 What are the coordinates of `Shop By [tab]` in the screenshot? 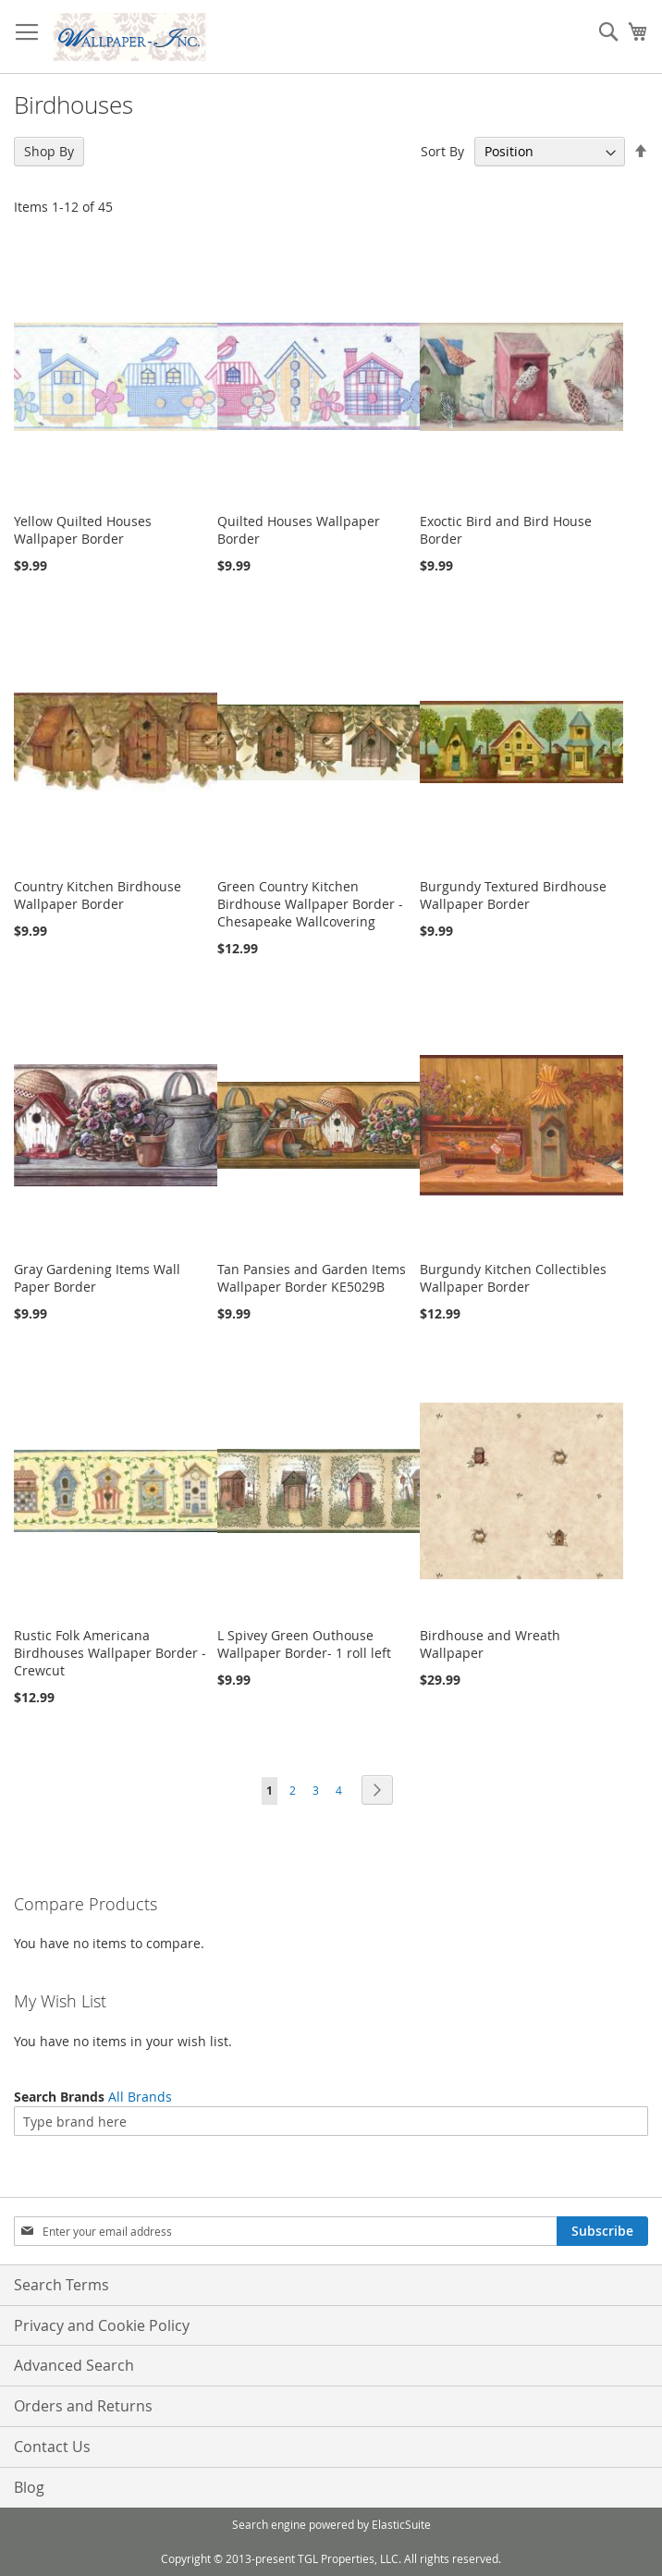 It's located at (49, 151).